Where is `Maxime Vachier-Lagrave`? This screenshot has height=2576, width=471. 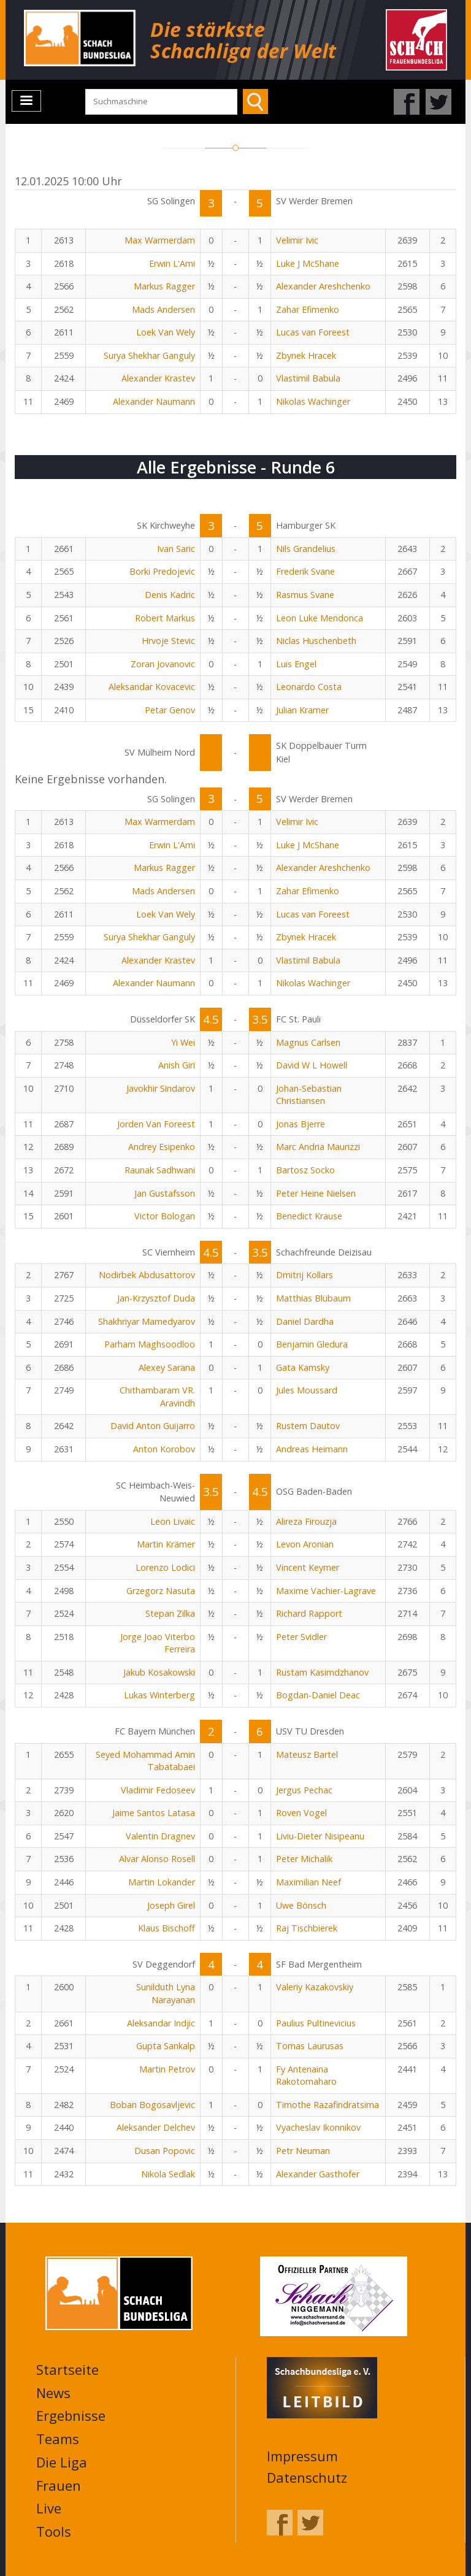
Maxime Vachier-Lagrave is located at coordinates (326, 1591).